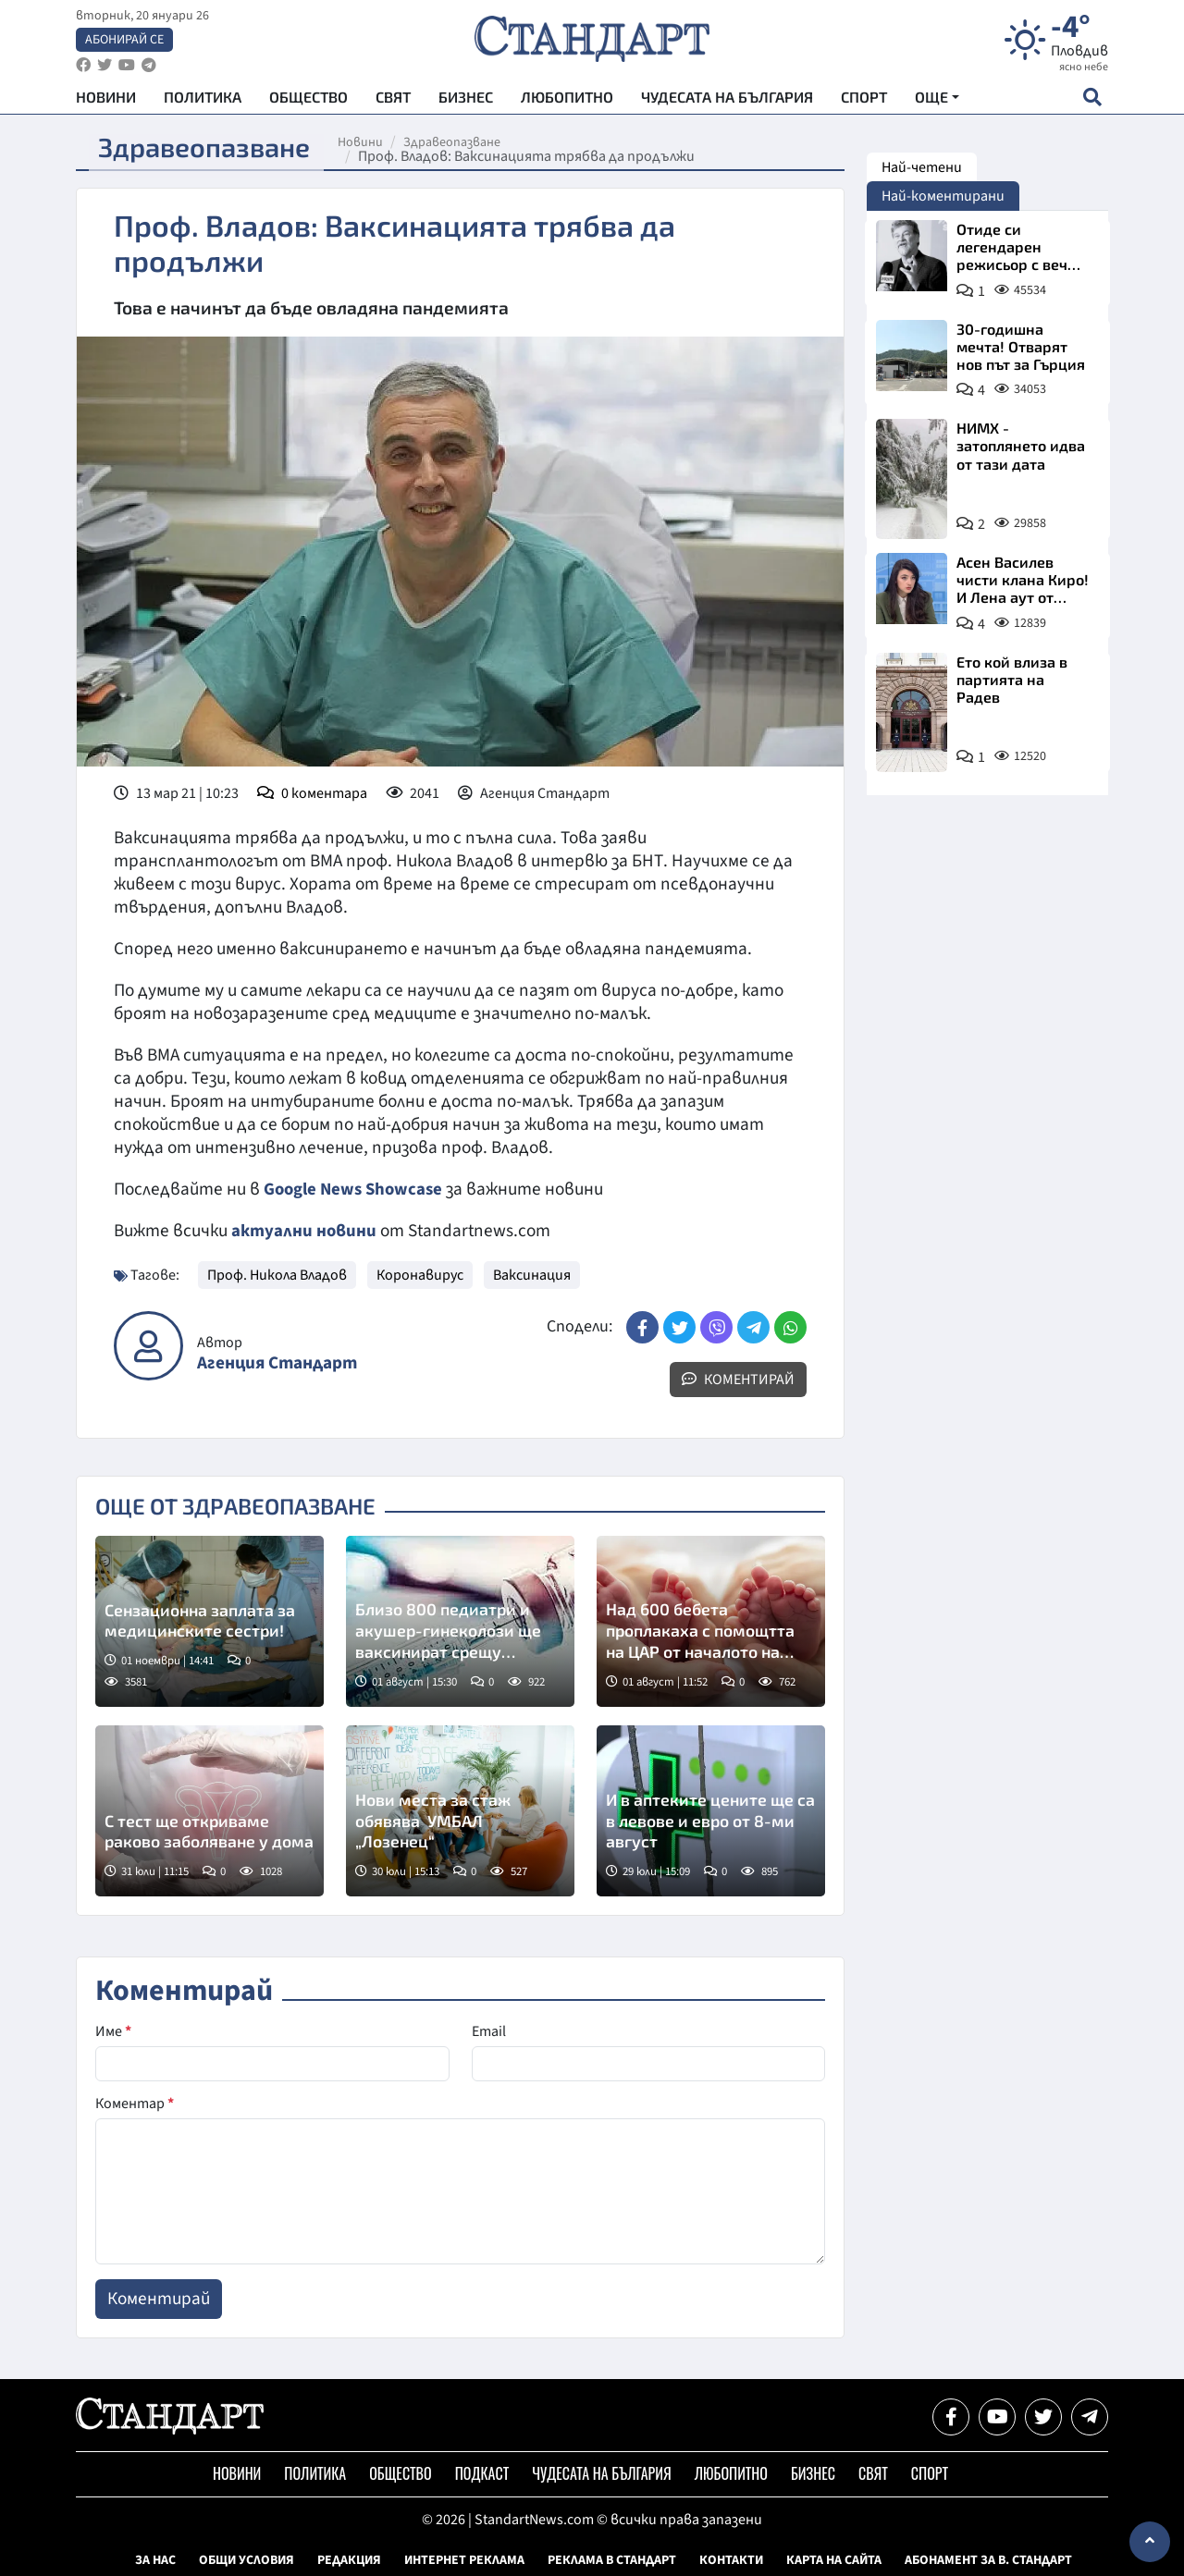  Describe the element at coordinates (943, 196) in the screenshot. I see `Най-коментирани [tab]` at that location.